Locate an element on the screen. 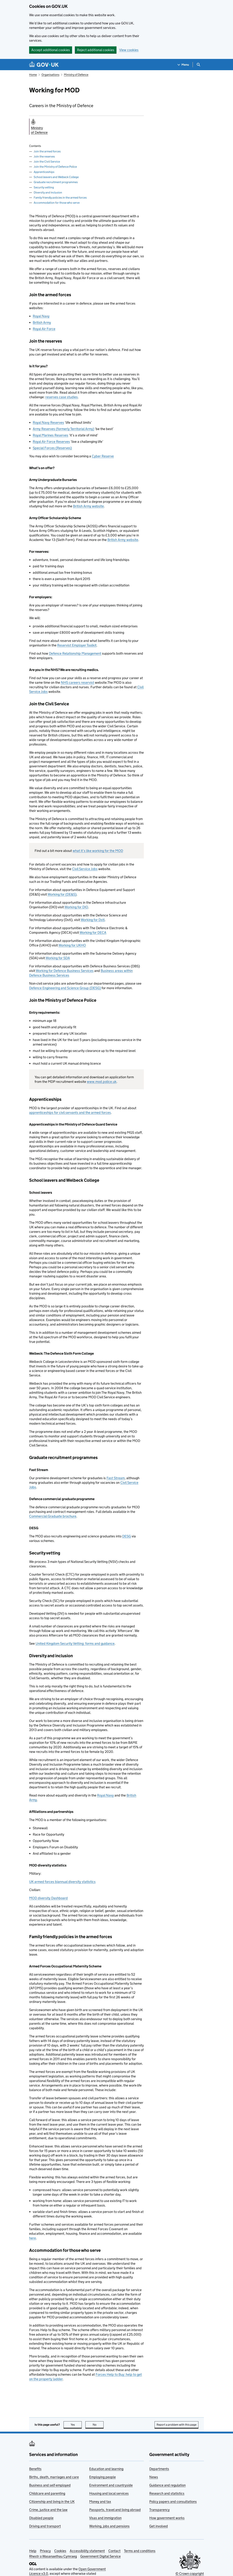  Research and statistics is located at coordinates (166, 2493).